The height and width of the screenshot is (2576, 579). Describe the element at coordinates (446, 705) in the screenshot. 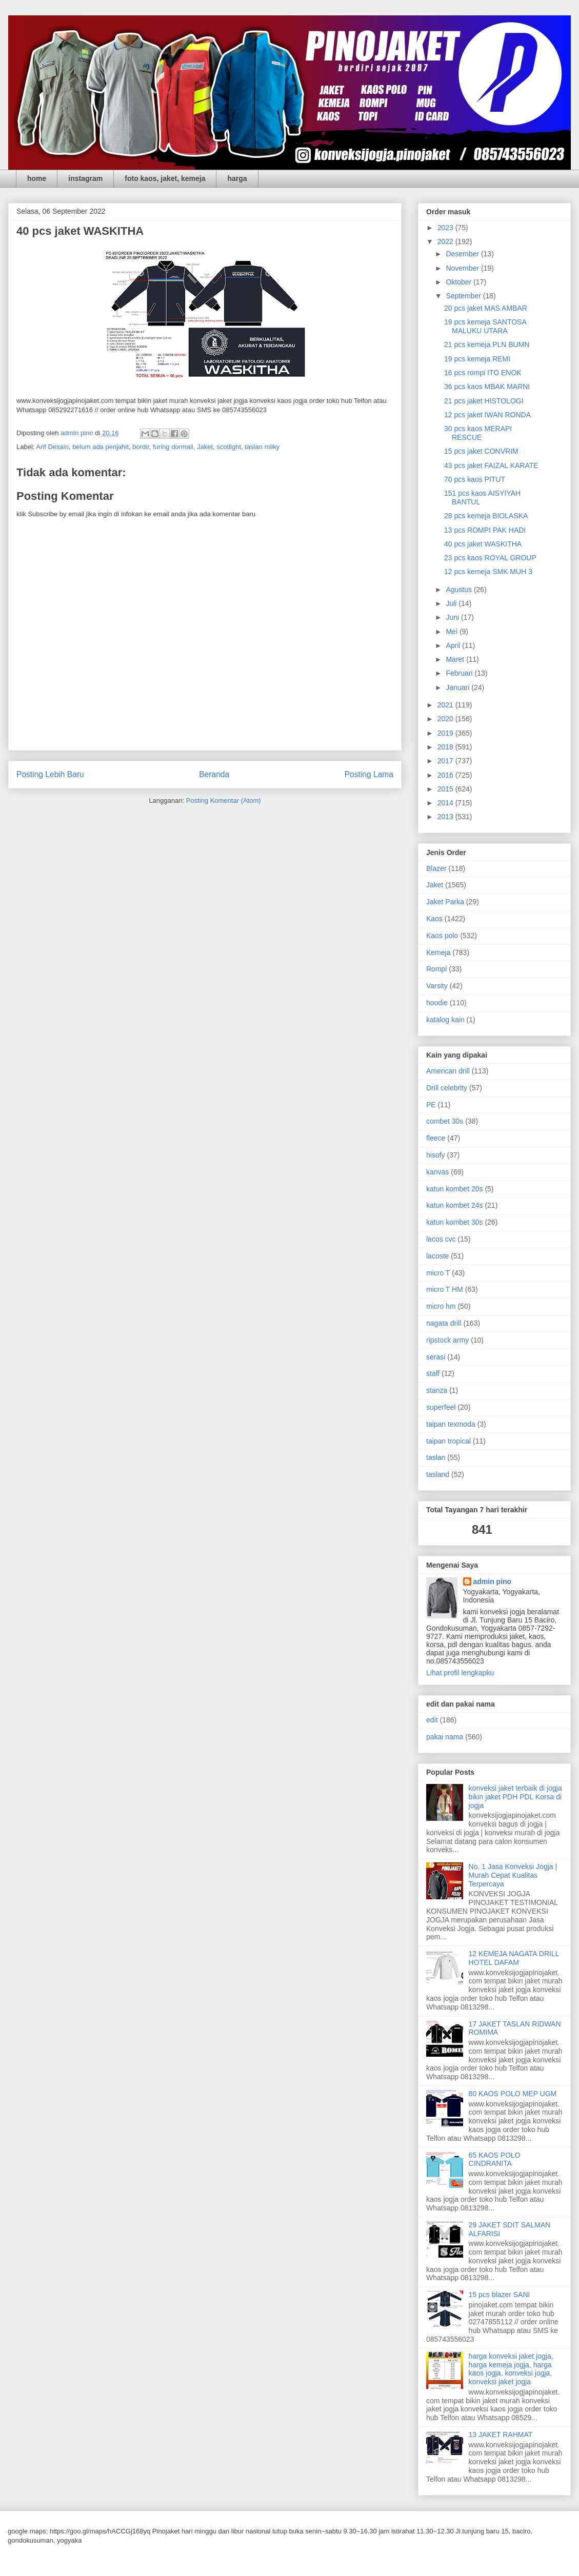

I see `2021` at that location.